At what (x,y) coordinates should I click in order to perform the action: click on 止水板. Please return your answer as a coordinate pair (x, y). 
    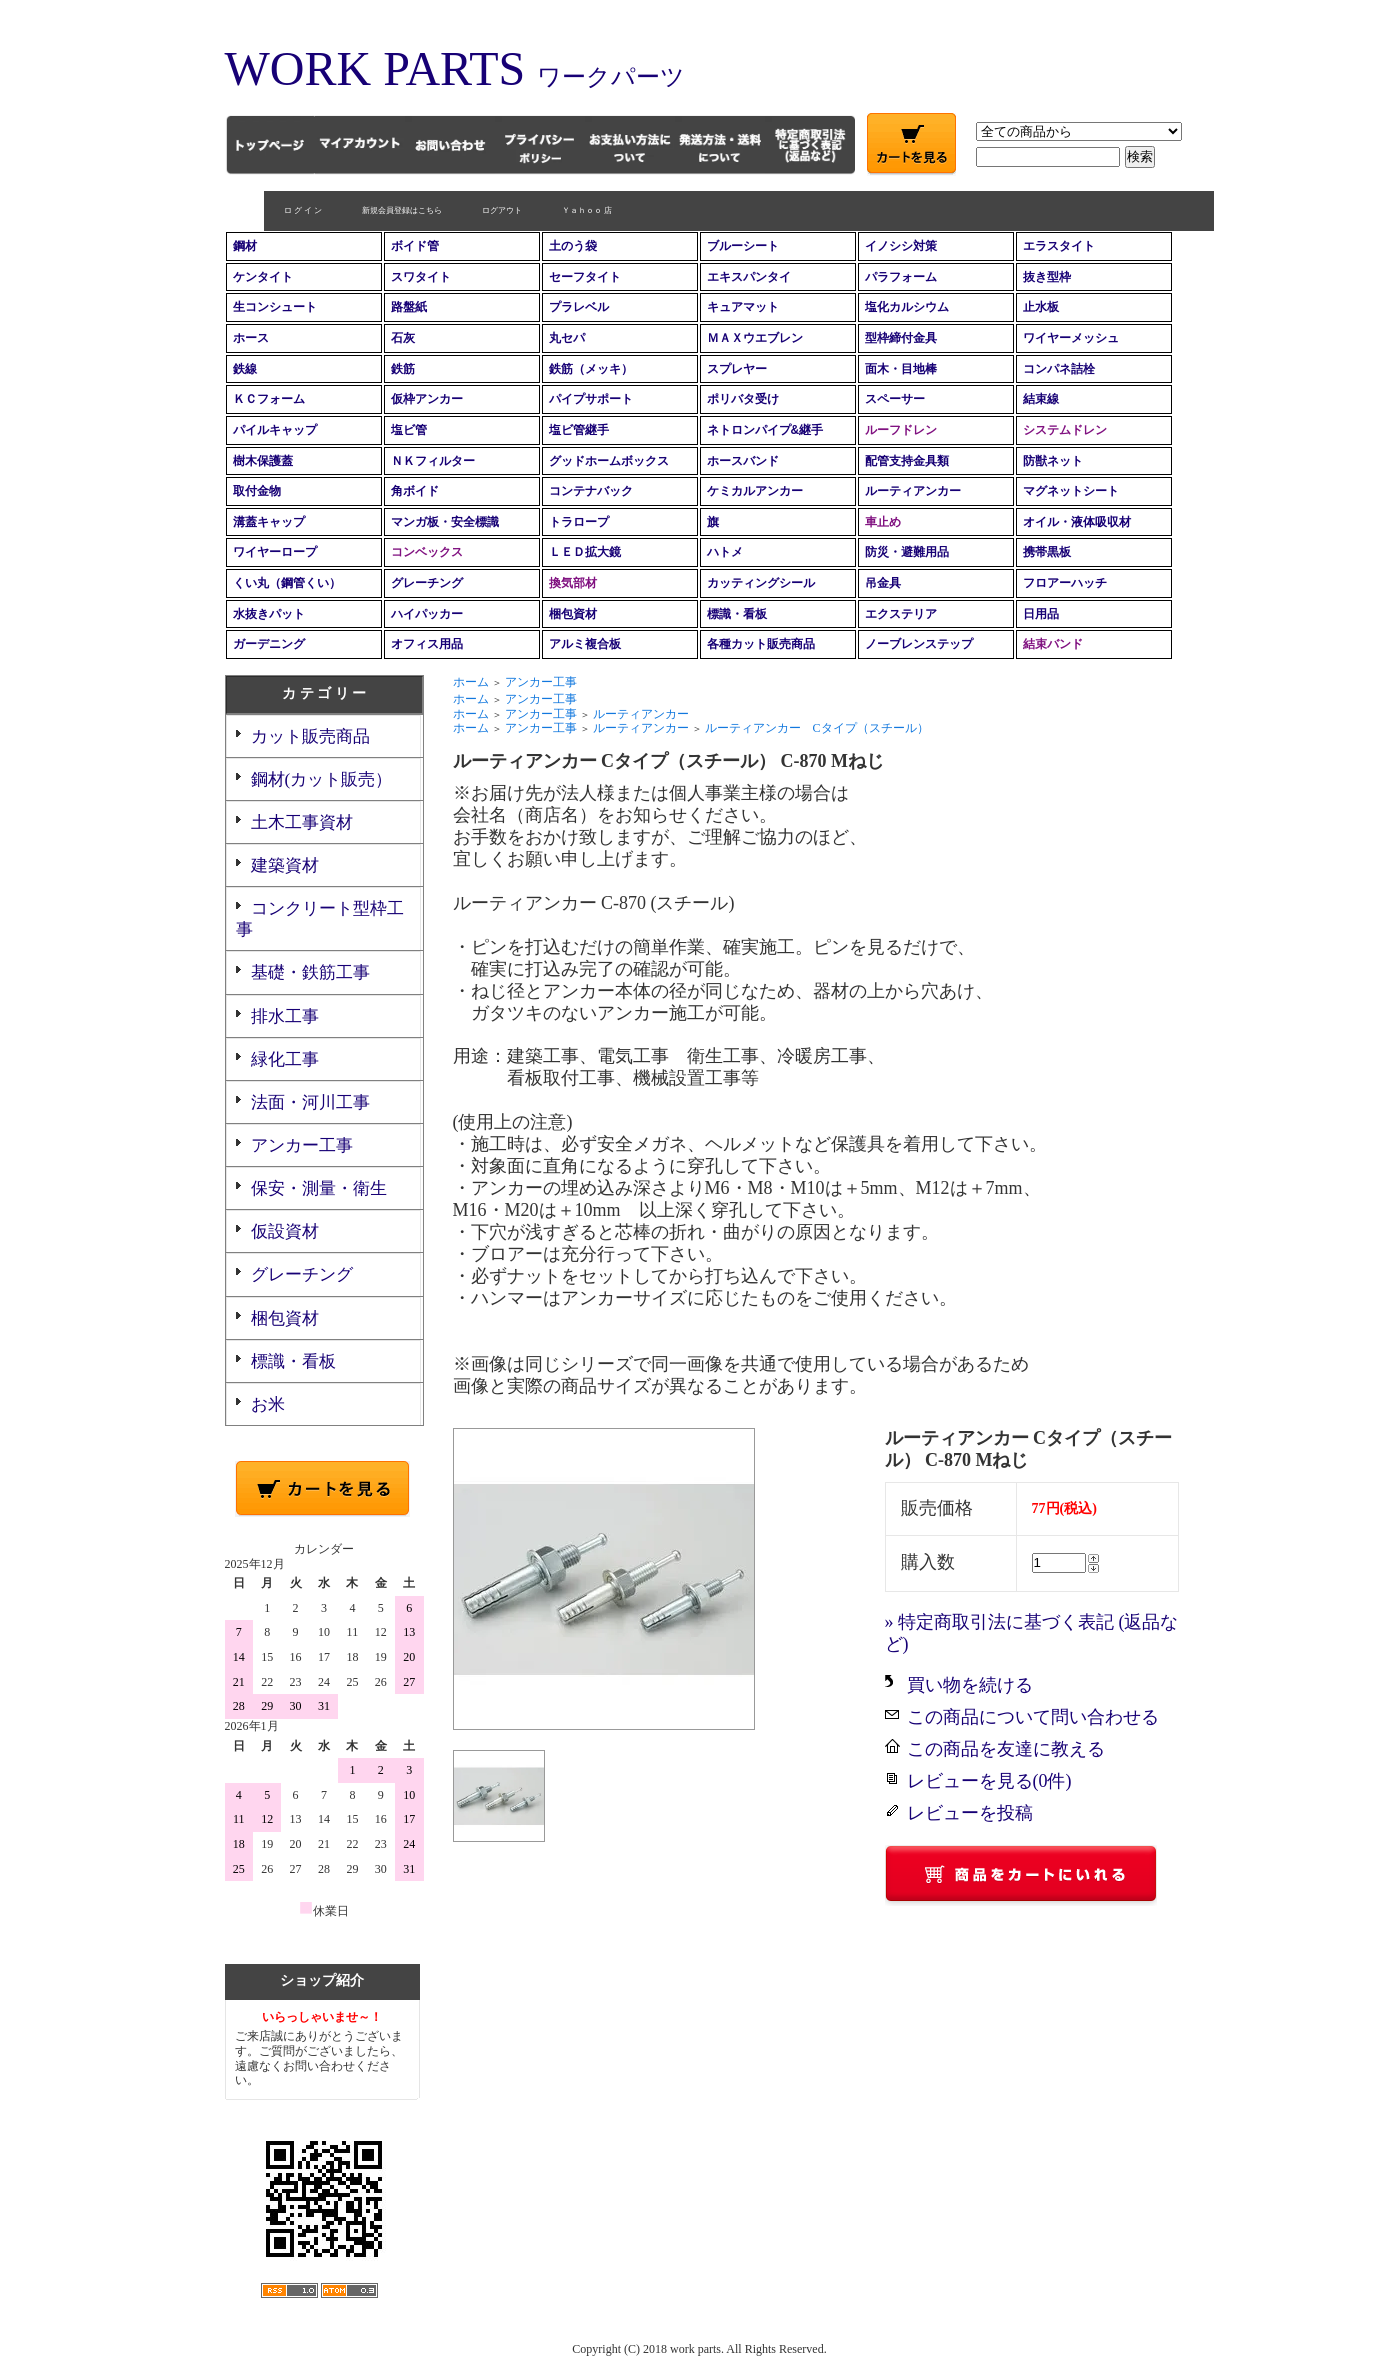
    Looking at the image, I should click on (1041, 307).